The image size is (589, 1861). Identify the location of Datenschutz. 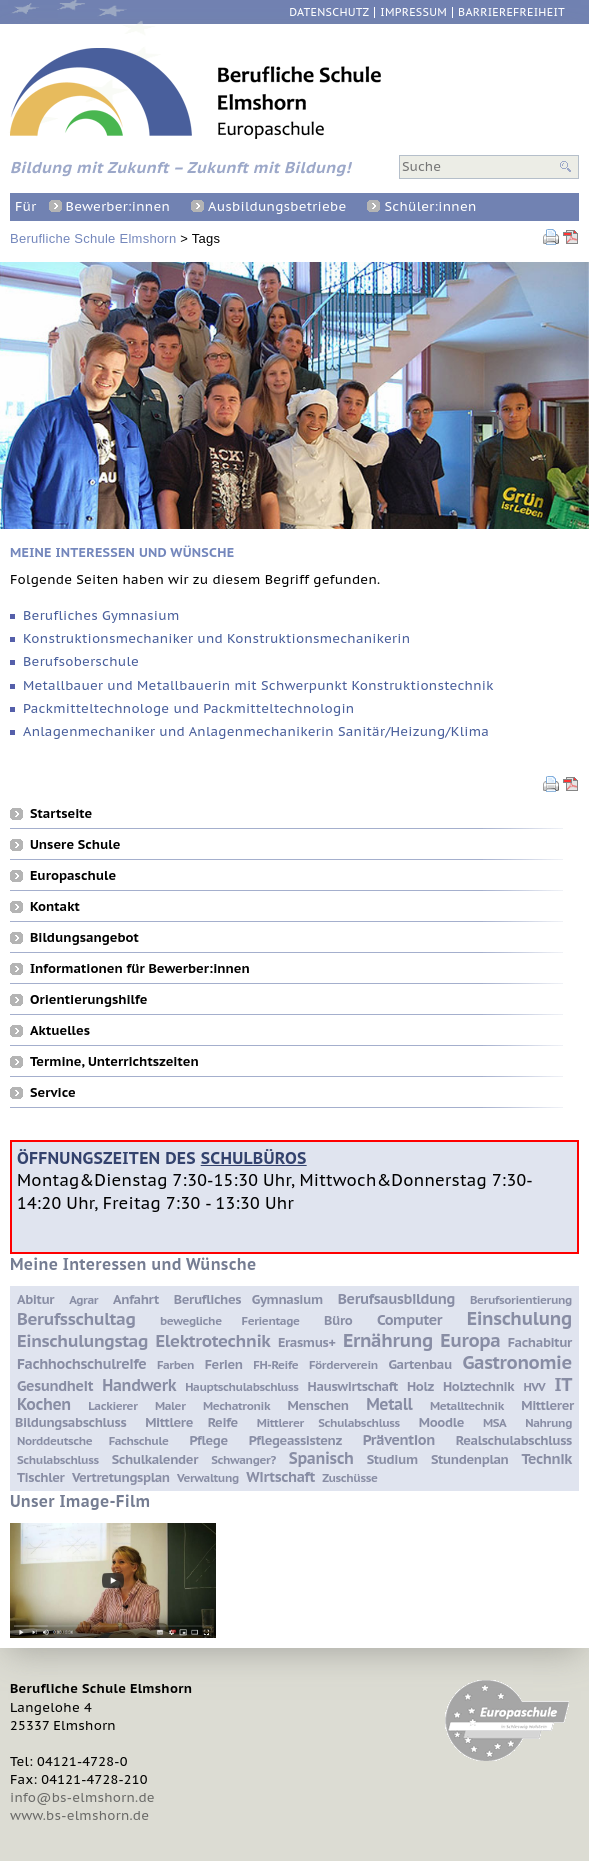
(329, 12).